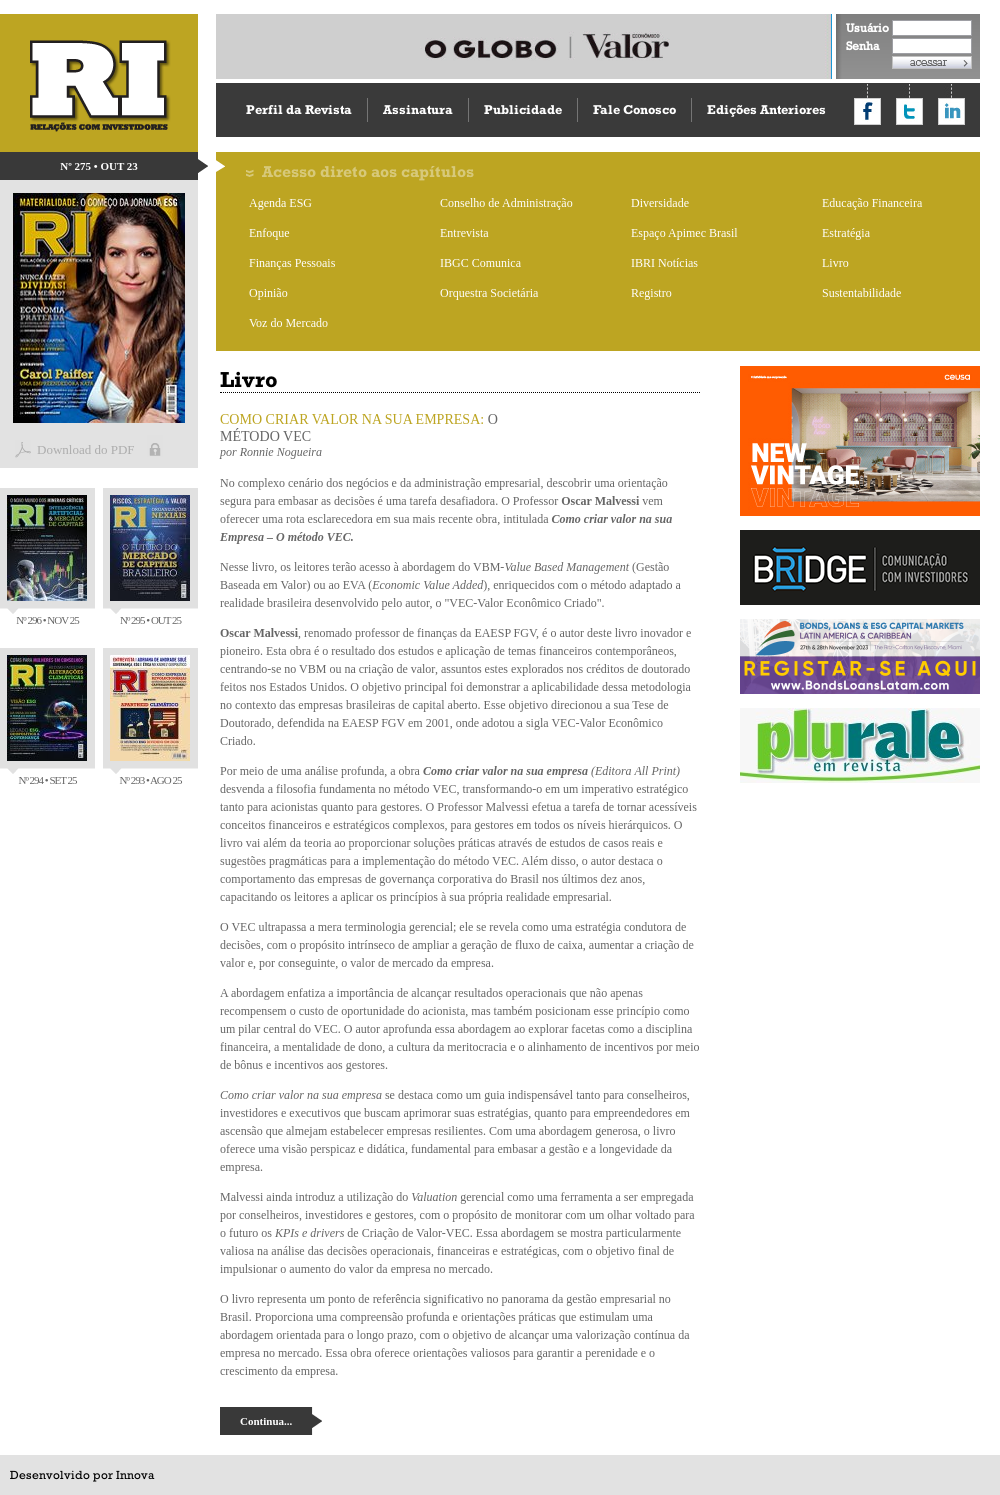 The image size is (1000, 1495). What do you see at coordinates (489, 293) in the screenshot?
I see `Orquestra Societária` at bounding box center [489, 293].